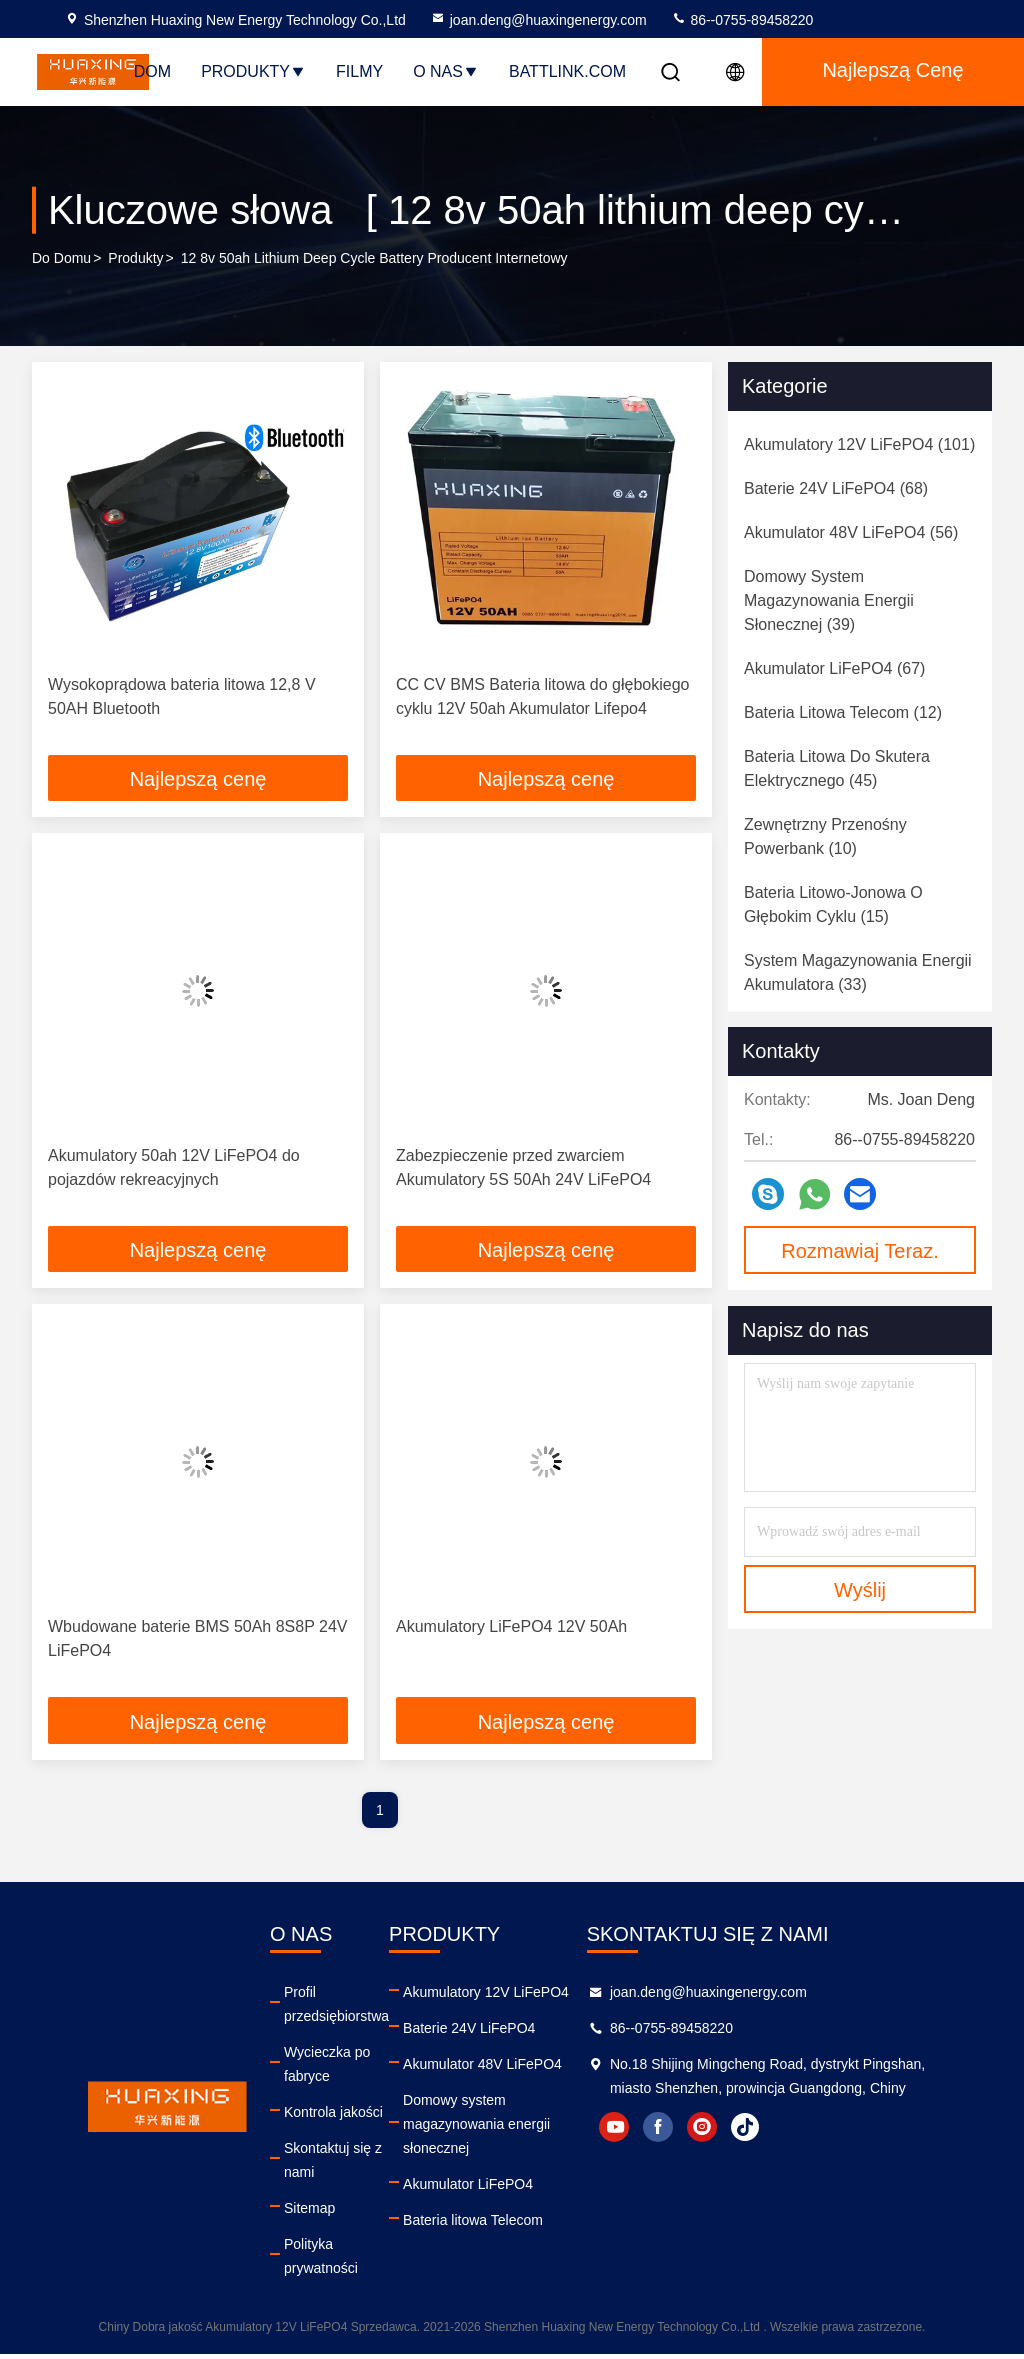 This screenshot has height=2359, width=1024. I want to click on Dom, so click(152, 71).